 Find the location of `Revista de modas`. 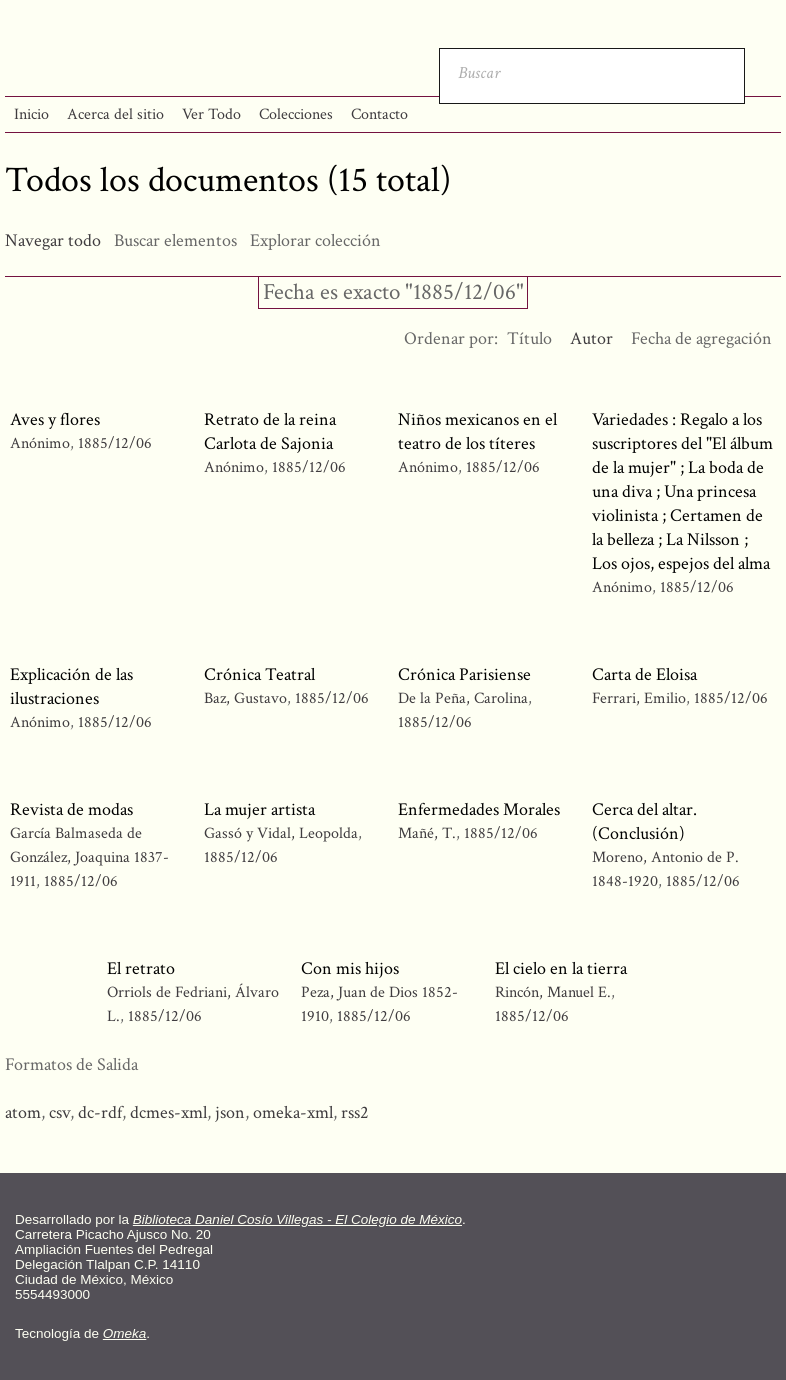

Revista de modas is located at coordinates (71, 809).